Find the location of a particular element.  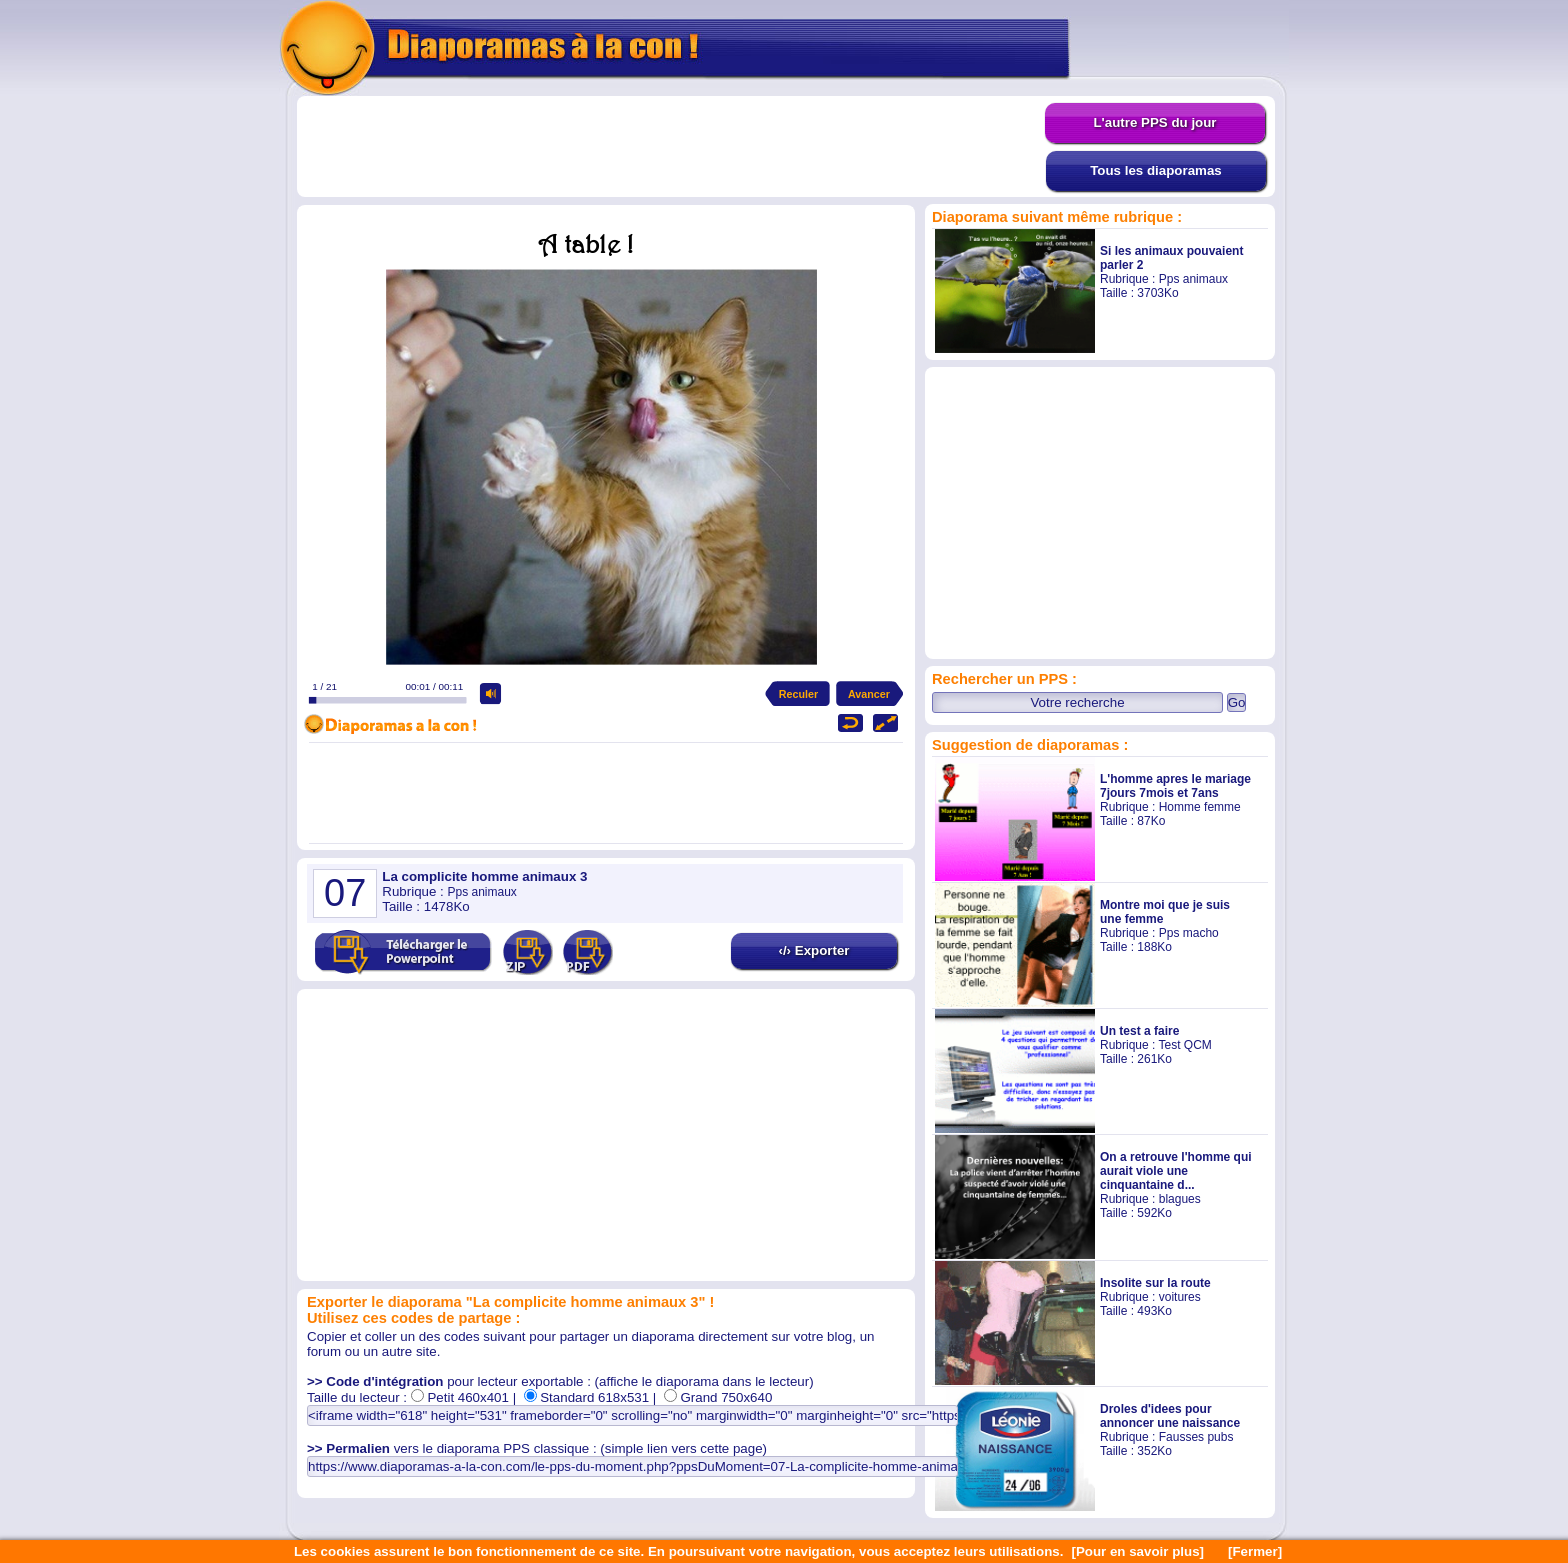

Pps animaux is located at coordinates (1193, 279).